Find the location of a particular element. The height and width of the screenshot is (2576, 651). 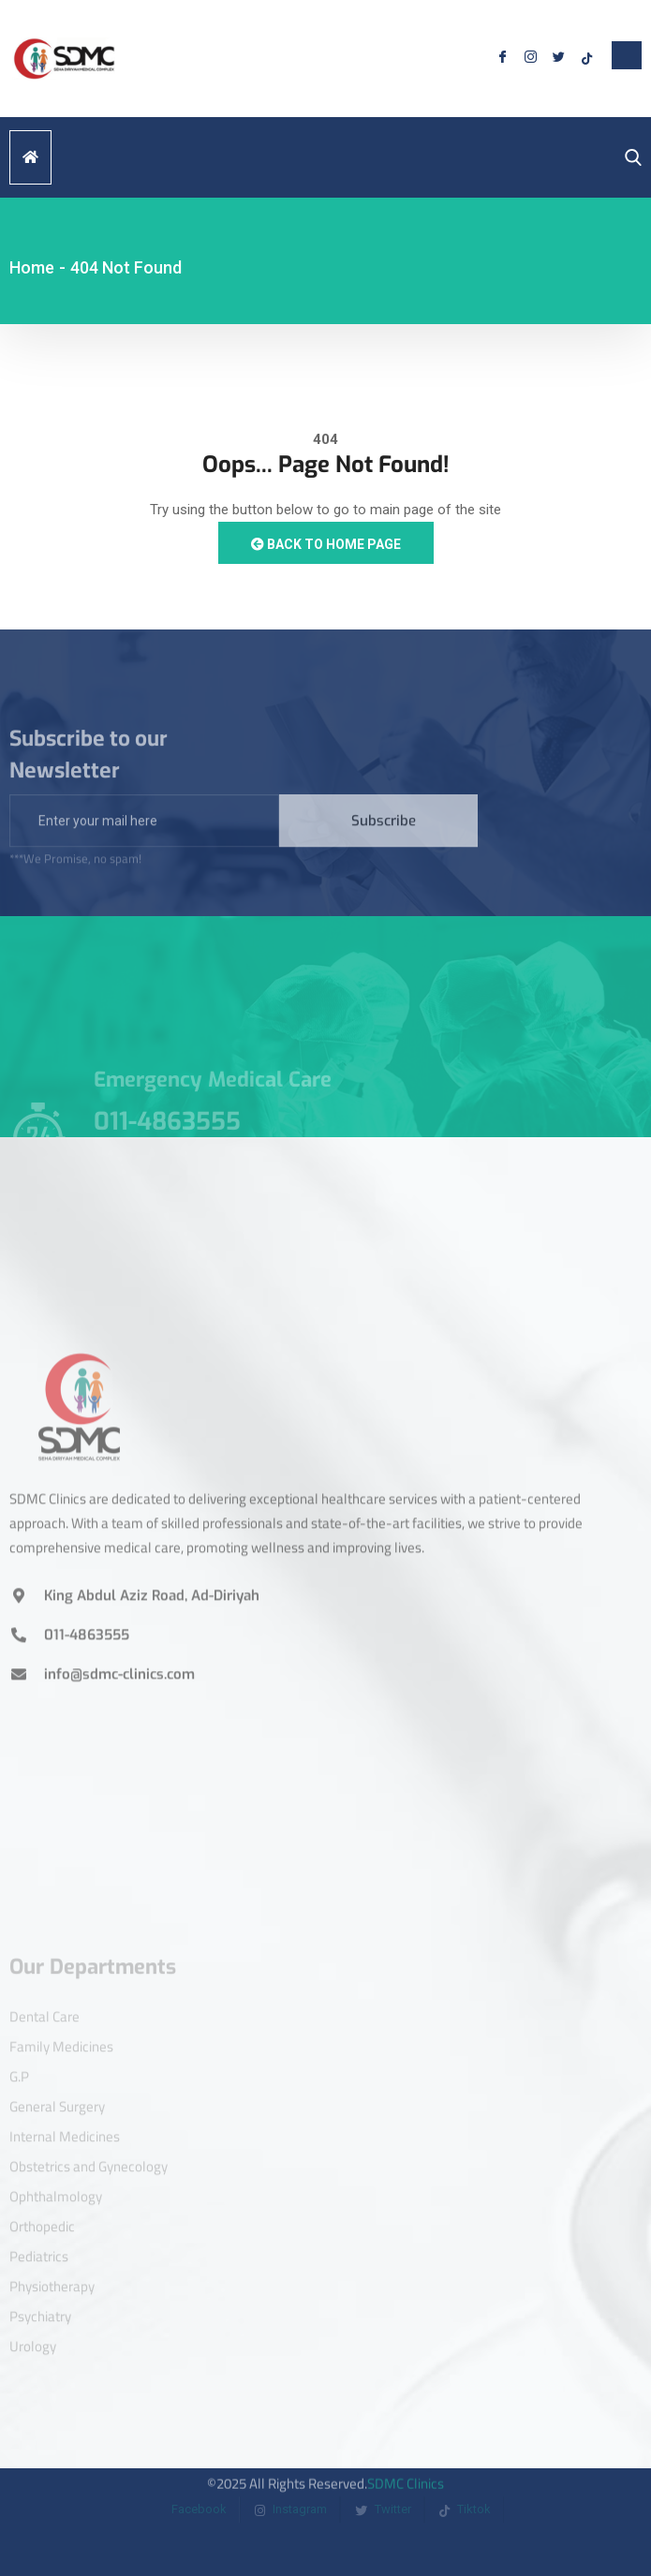

[Instagram] is located at coordinates (530, 59).